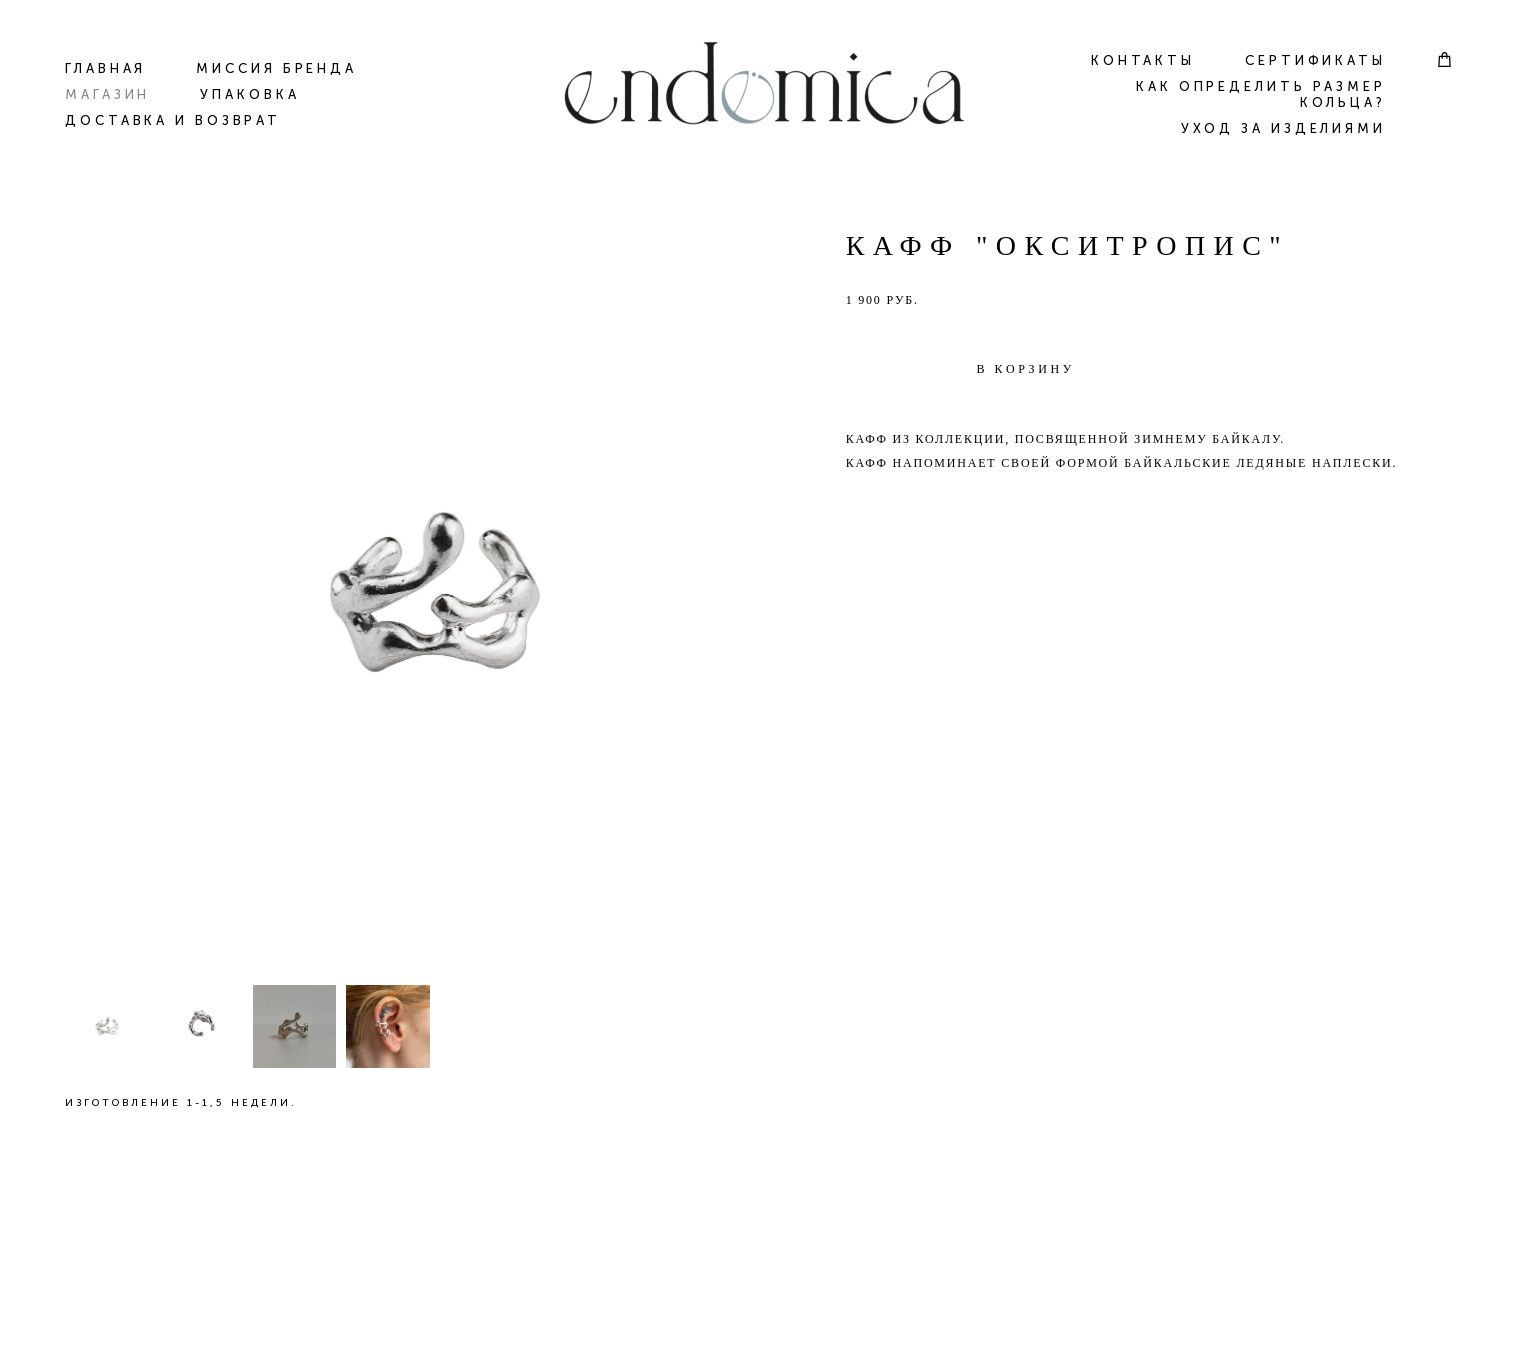  I want to click on МАГАЗИН, so click(107, 94).